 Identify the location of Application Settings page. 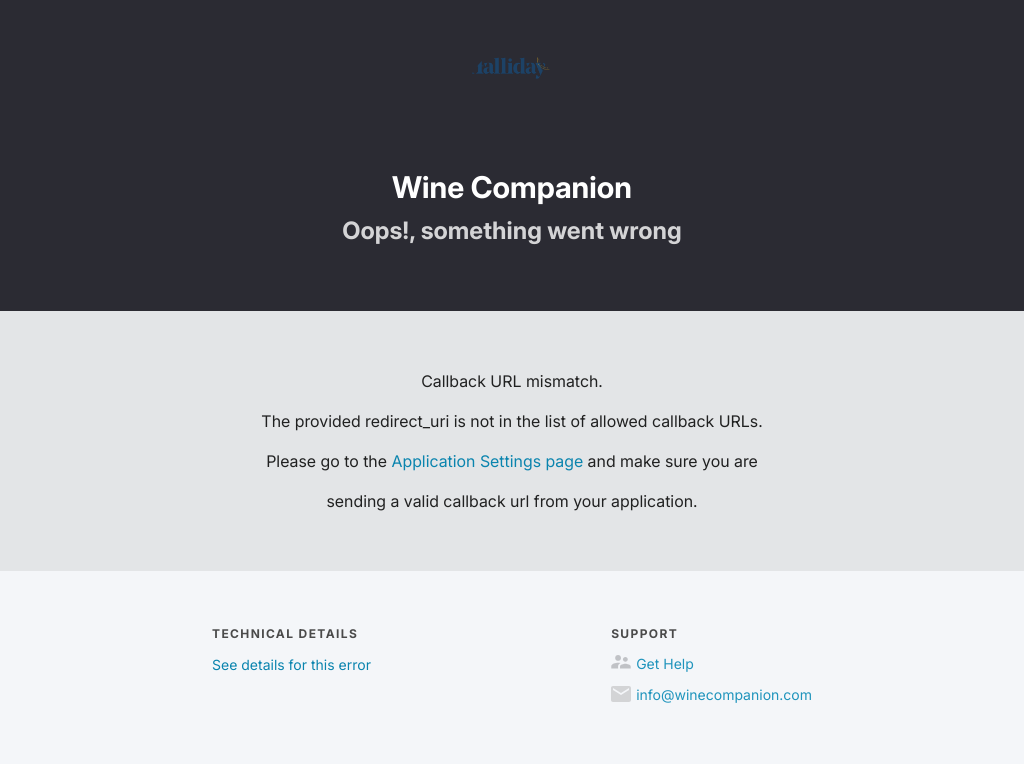
(487, 461).